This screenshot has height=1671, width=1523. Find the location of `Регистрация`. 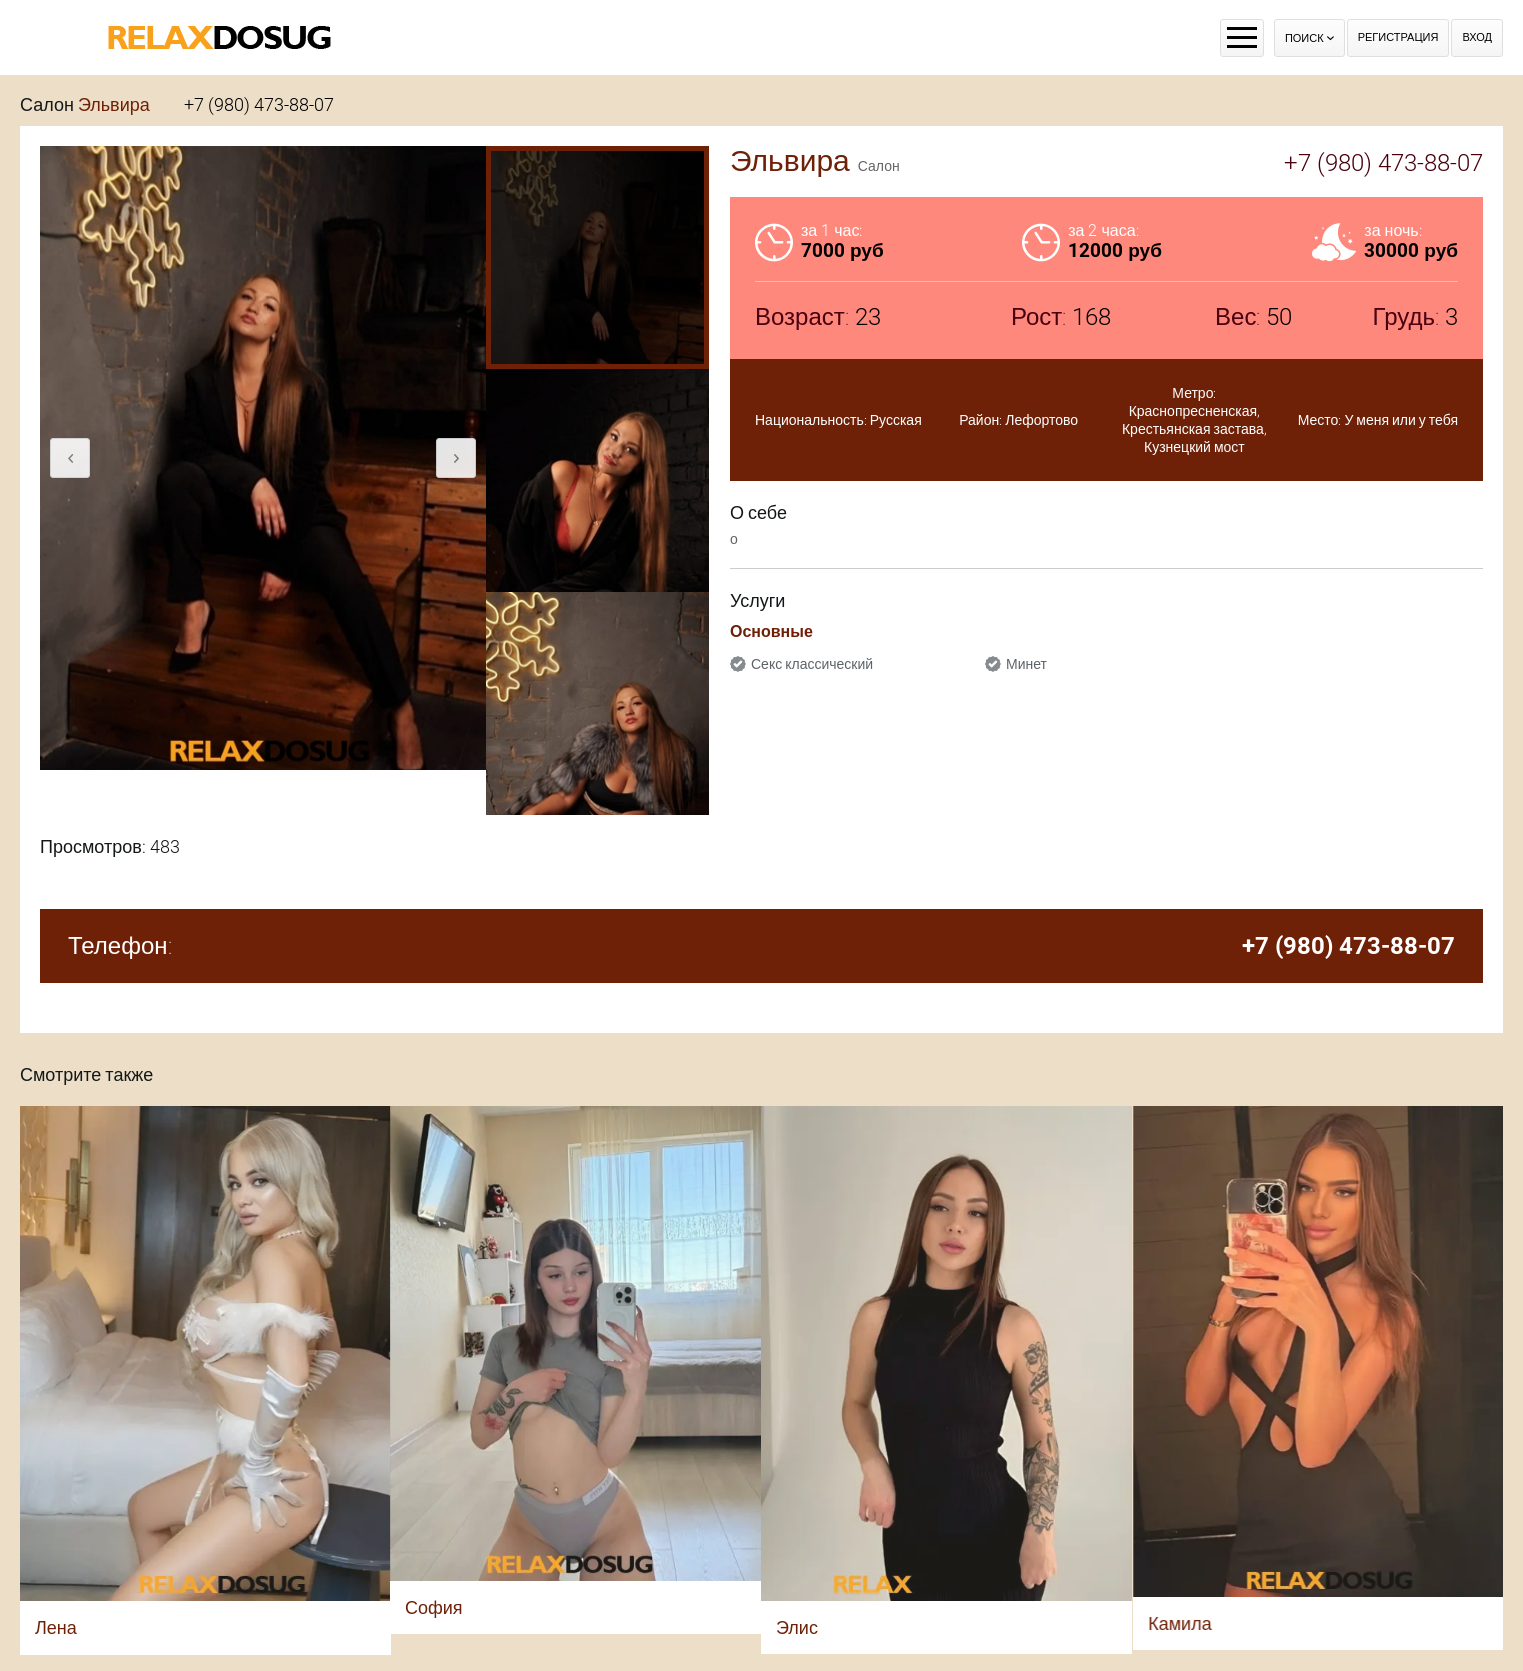

Регистрация is located at coordinates (1398, 37).